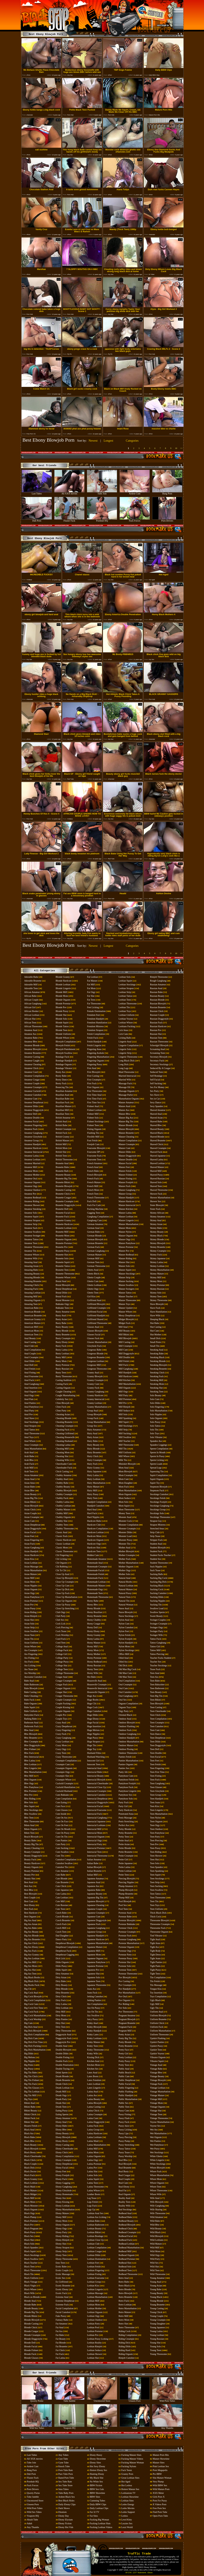  Describe the element at coordinates (32, 1939) in the screenshot. I see `Big Ass Brunette` at that location.